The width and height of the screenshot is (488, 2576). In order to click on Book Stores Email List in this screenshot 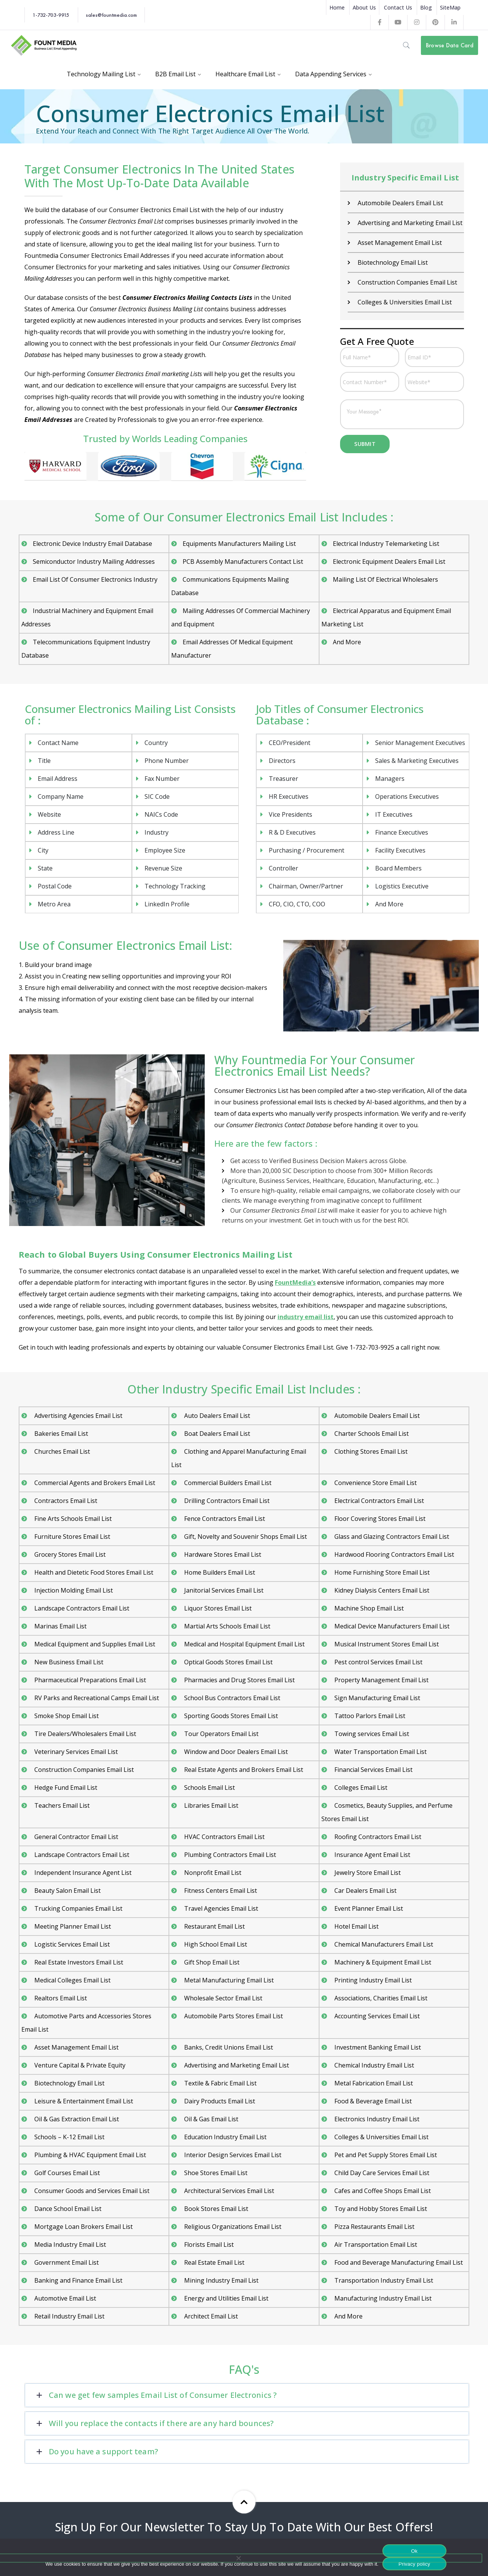, I will do `click(215, 2208)`.